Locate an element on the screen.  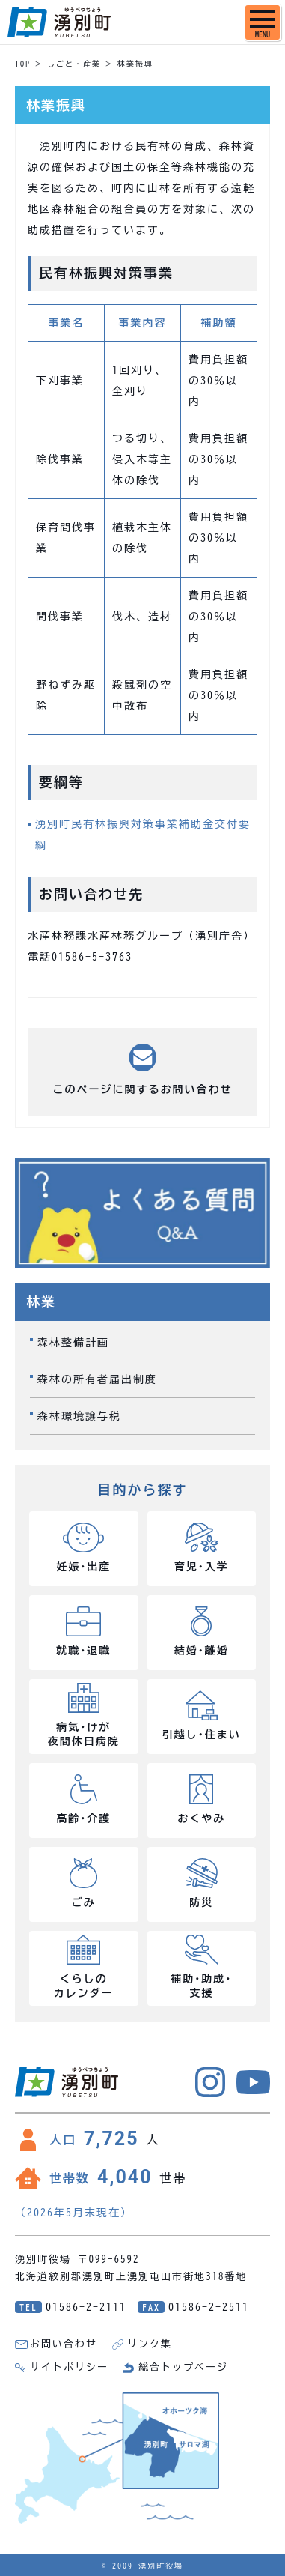
森林環境譲与税 is located at coordinates (79, 1416).